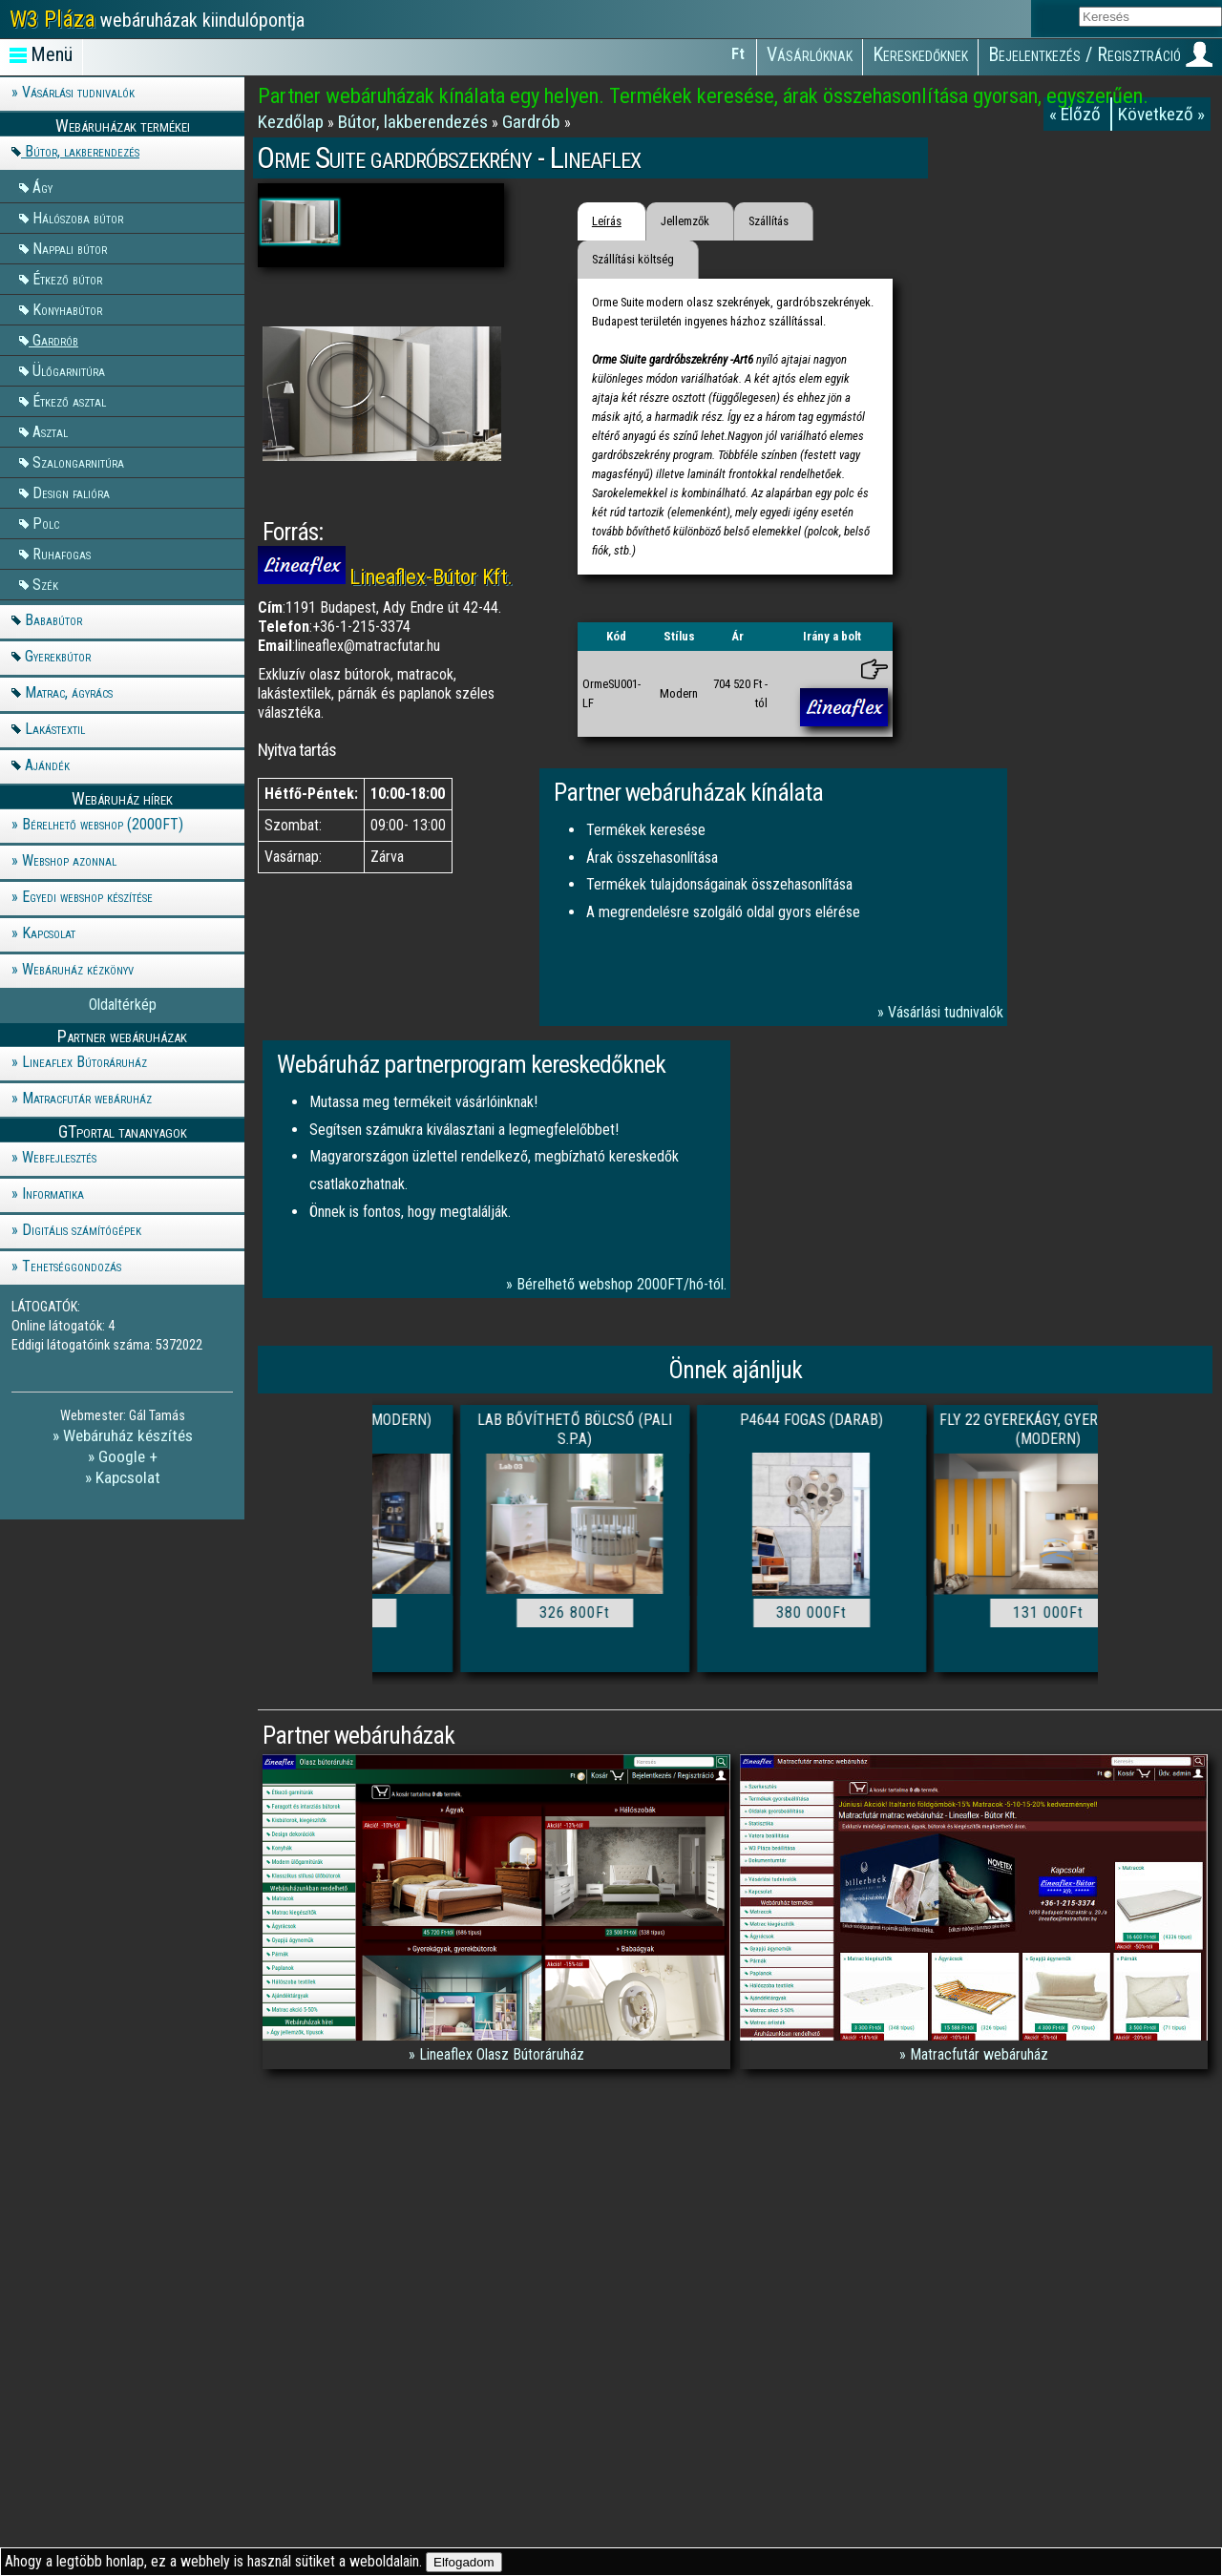 The image size is (1222, 2576). Describe the element at coordinates (78, 92) in the screenshot. I see `Vásárlási tudnivalók` at that location.